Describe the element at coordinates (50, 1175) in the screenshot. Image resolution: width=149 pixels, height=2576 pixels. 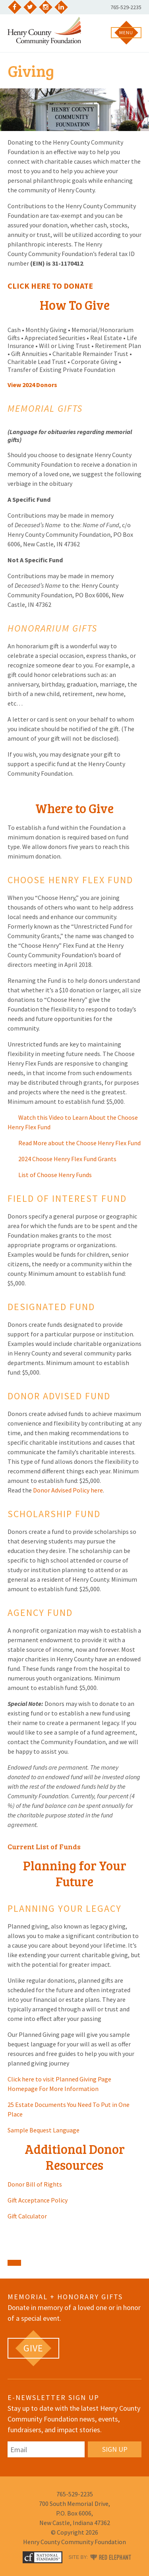
I see `List of Choose Henry Funds` at that location.